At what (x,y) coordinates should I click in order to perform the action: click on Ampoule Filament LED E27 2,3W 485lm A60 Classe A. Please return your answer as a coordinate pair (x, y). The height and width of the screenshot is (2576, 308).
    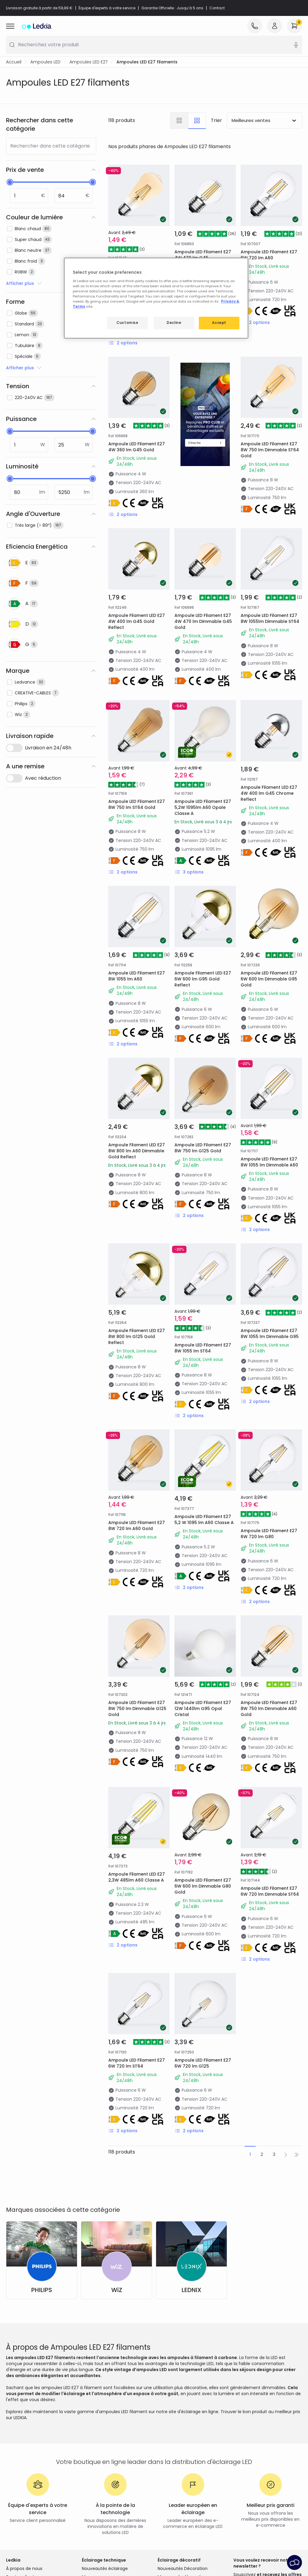
    Looking at the image, I should click on (136, 1877).